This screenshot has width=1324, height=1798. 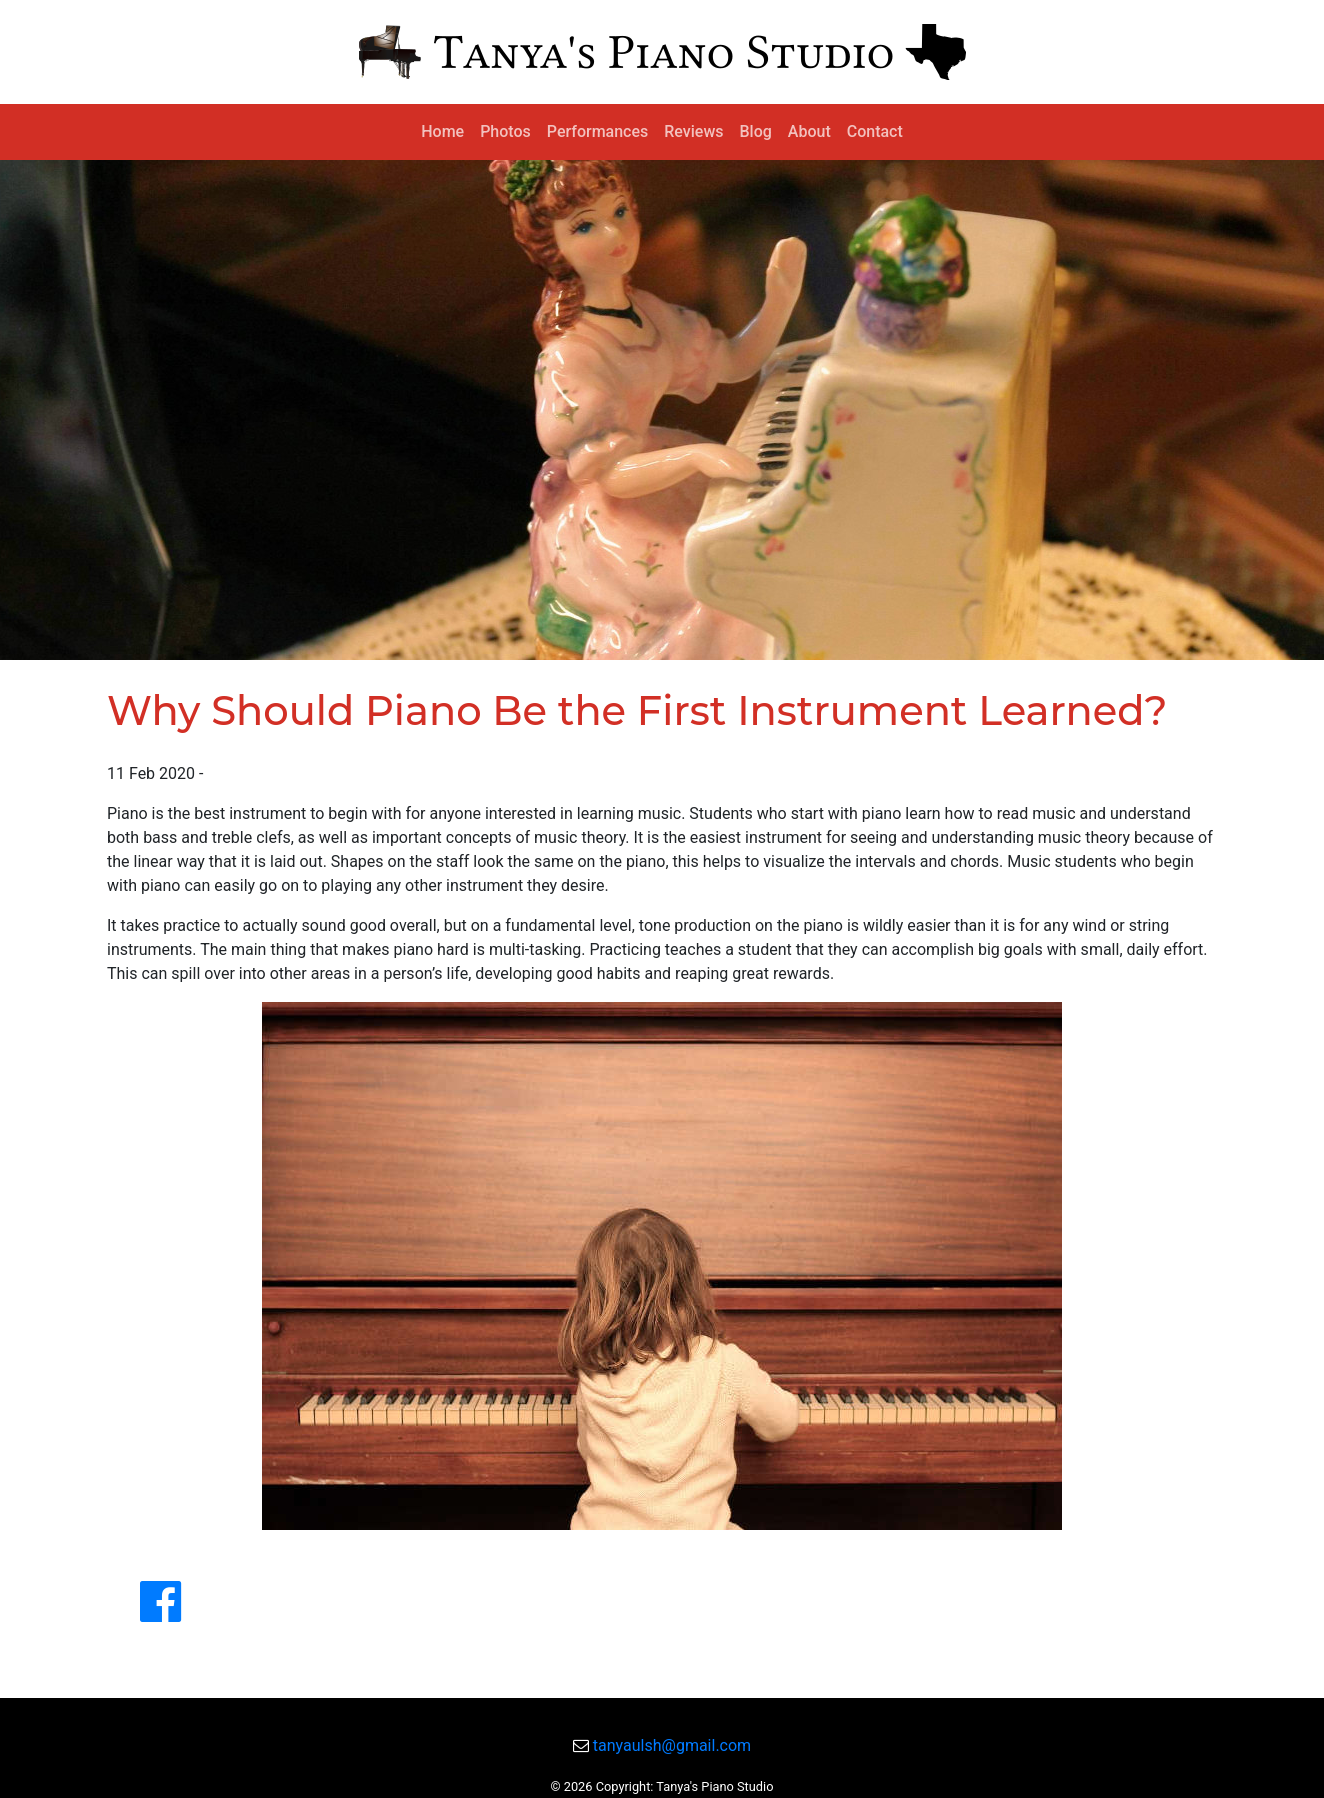 What do you see at coordinates (442, 131) in the screenshot?
I see `Home` at bounding box center [442, 131].